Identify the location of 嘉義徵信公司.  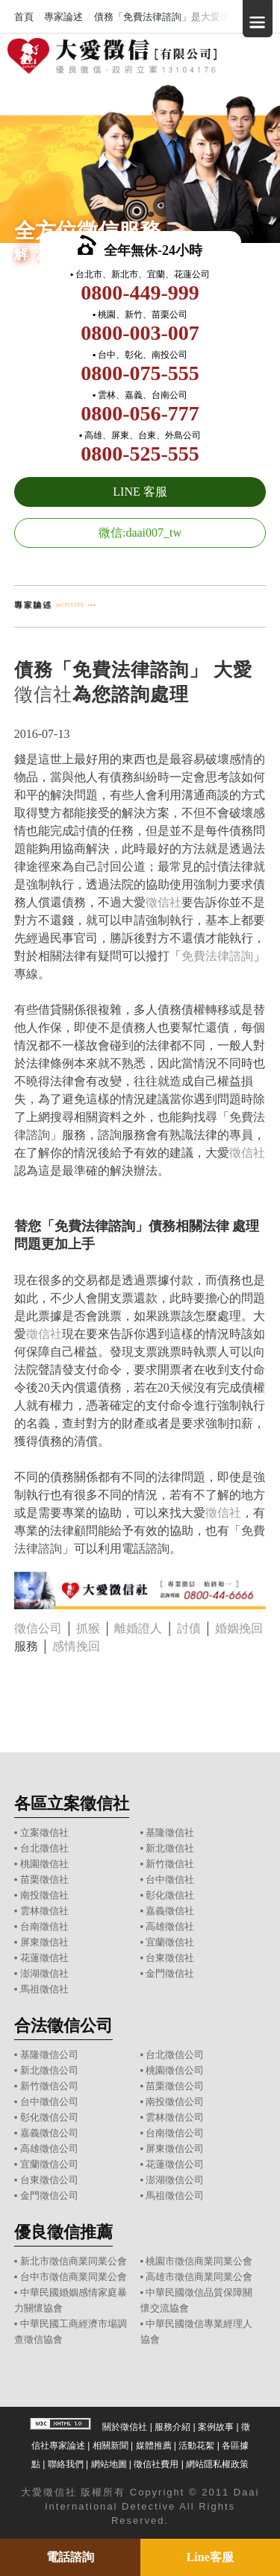
(49, 2132).